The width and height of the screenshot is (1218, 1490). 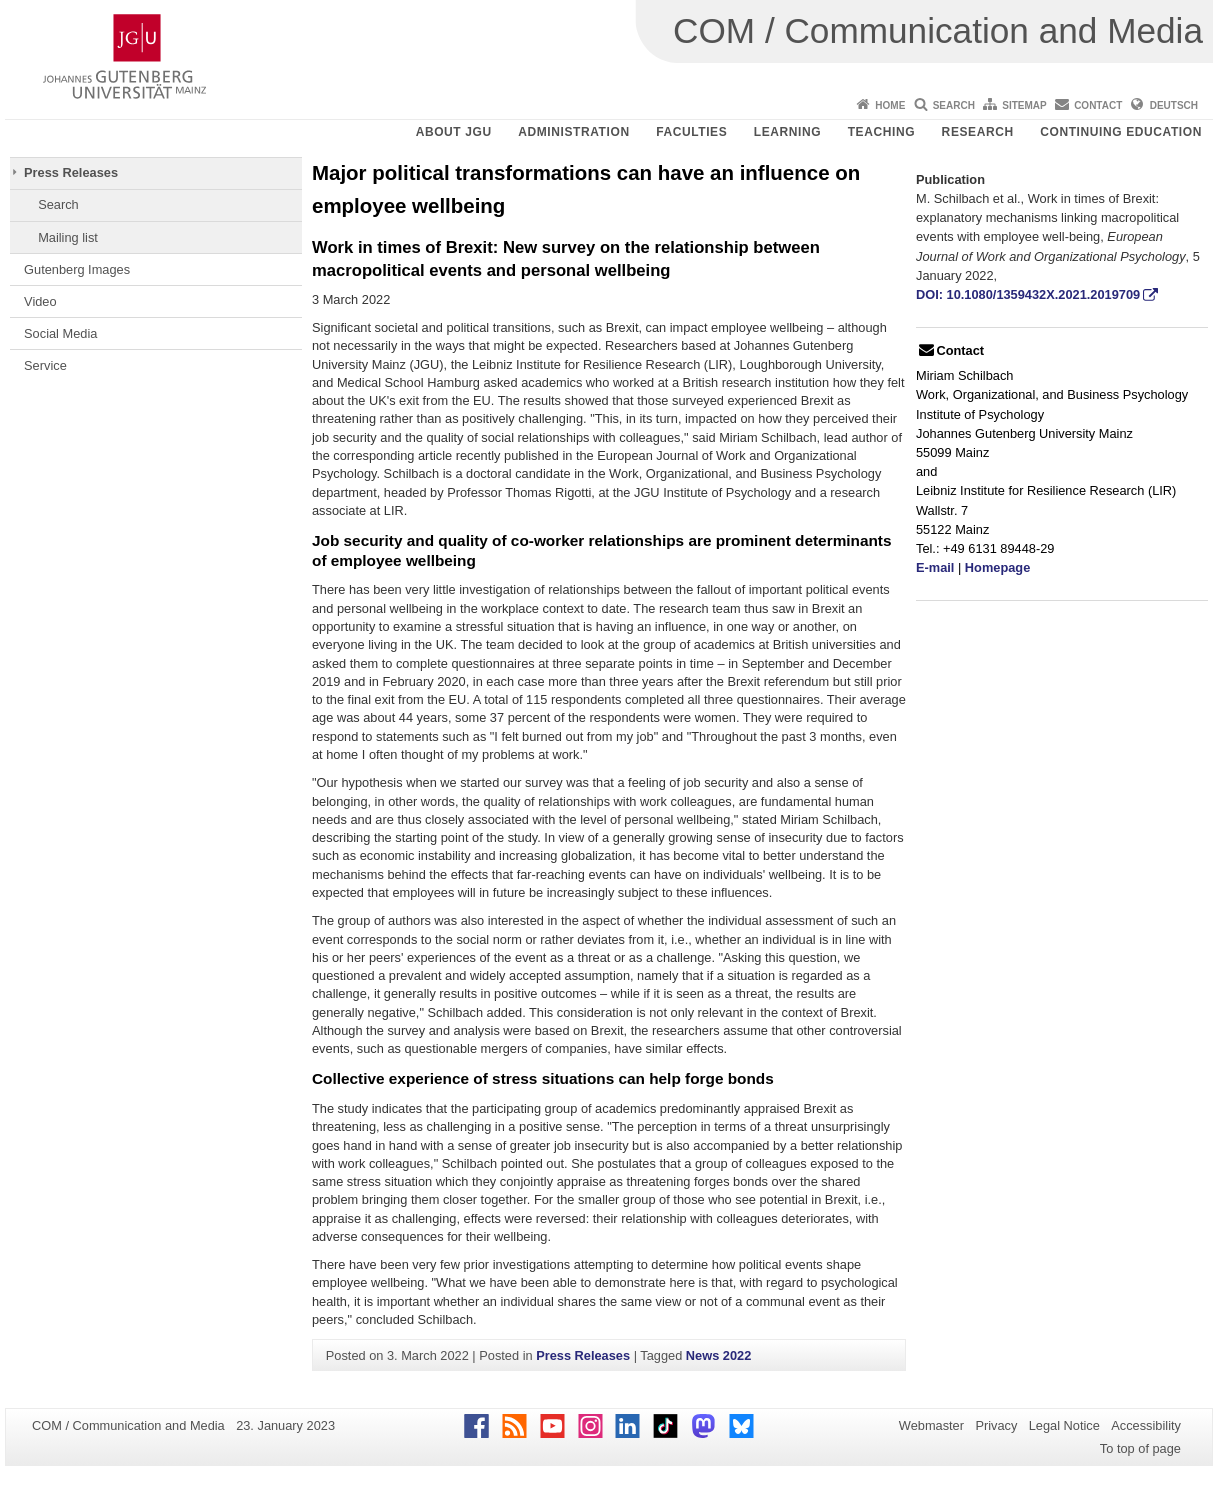 I want to click on Privacy, so click(x=996, y=1425).